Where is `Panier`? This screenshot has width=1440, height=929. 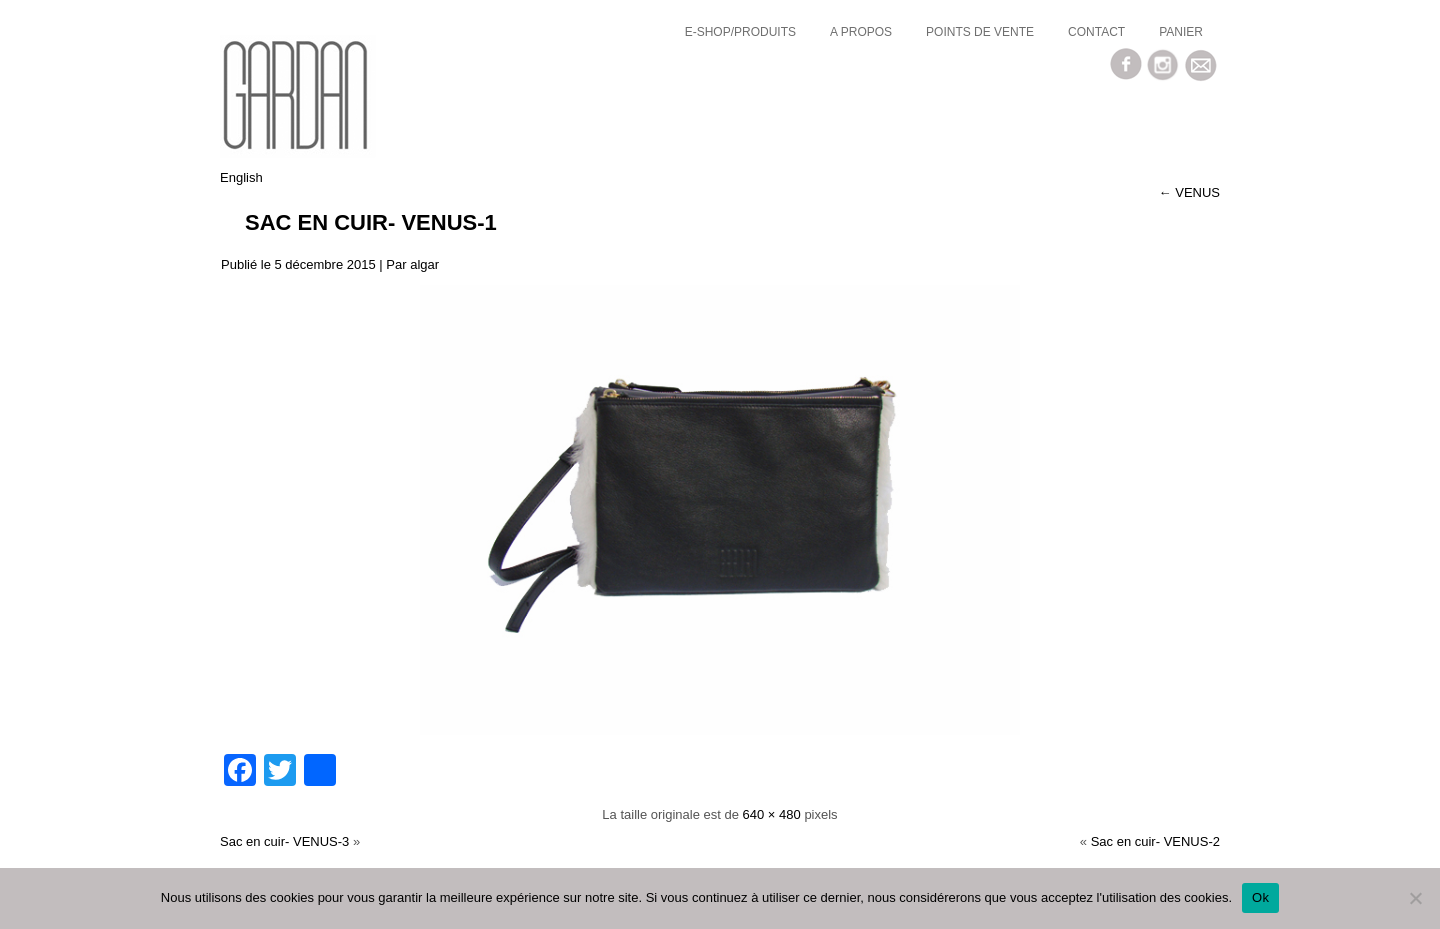
Panier is located at coordinates (1181, 32).